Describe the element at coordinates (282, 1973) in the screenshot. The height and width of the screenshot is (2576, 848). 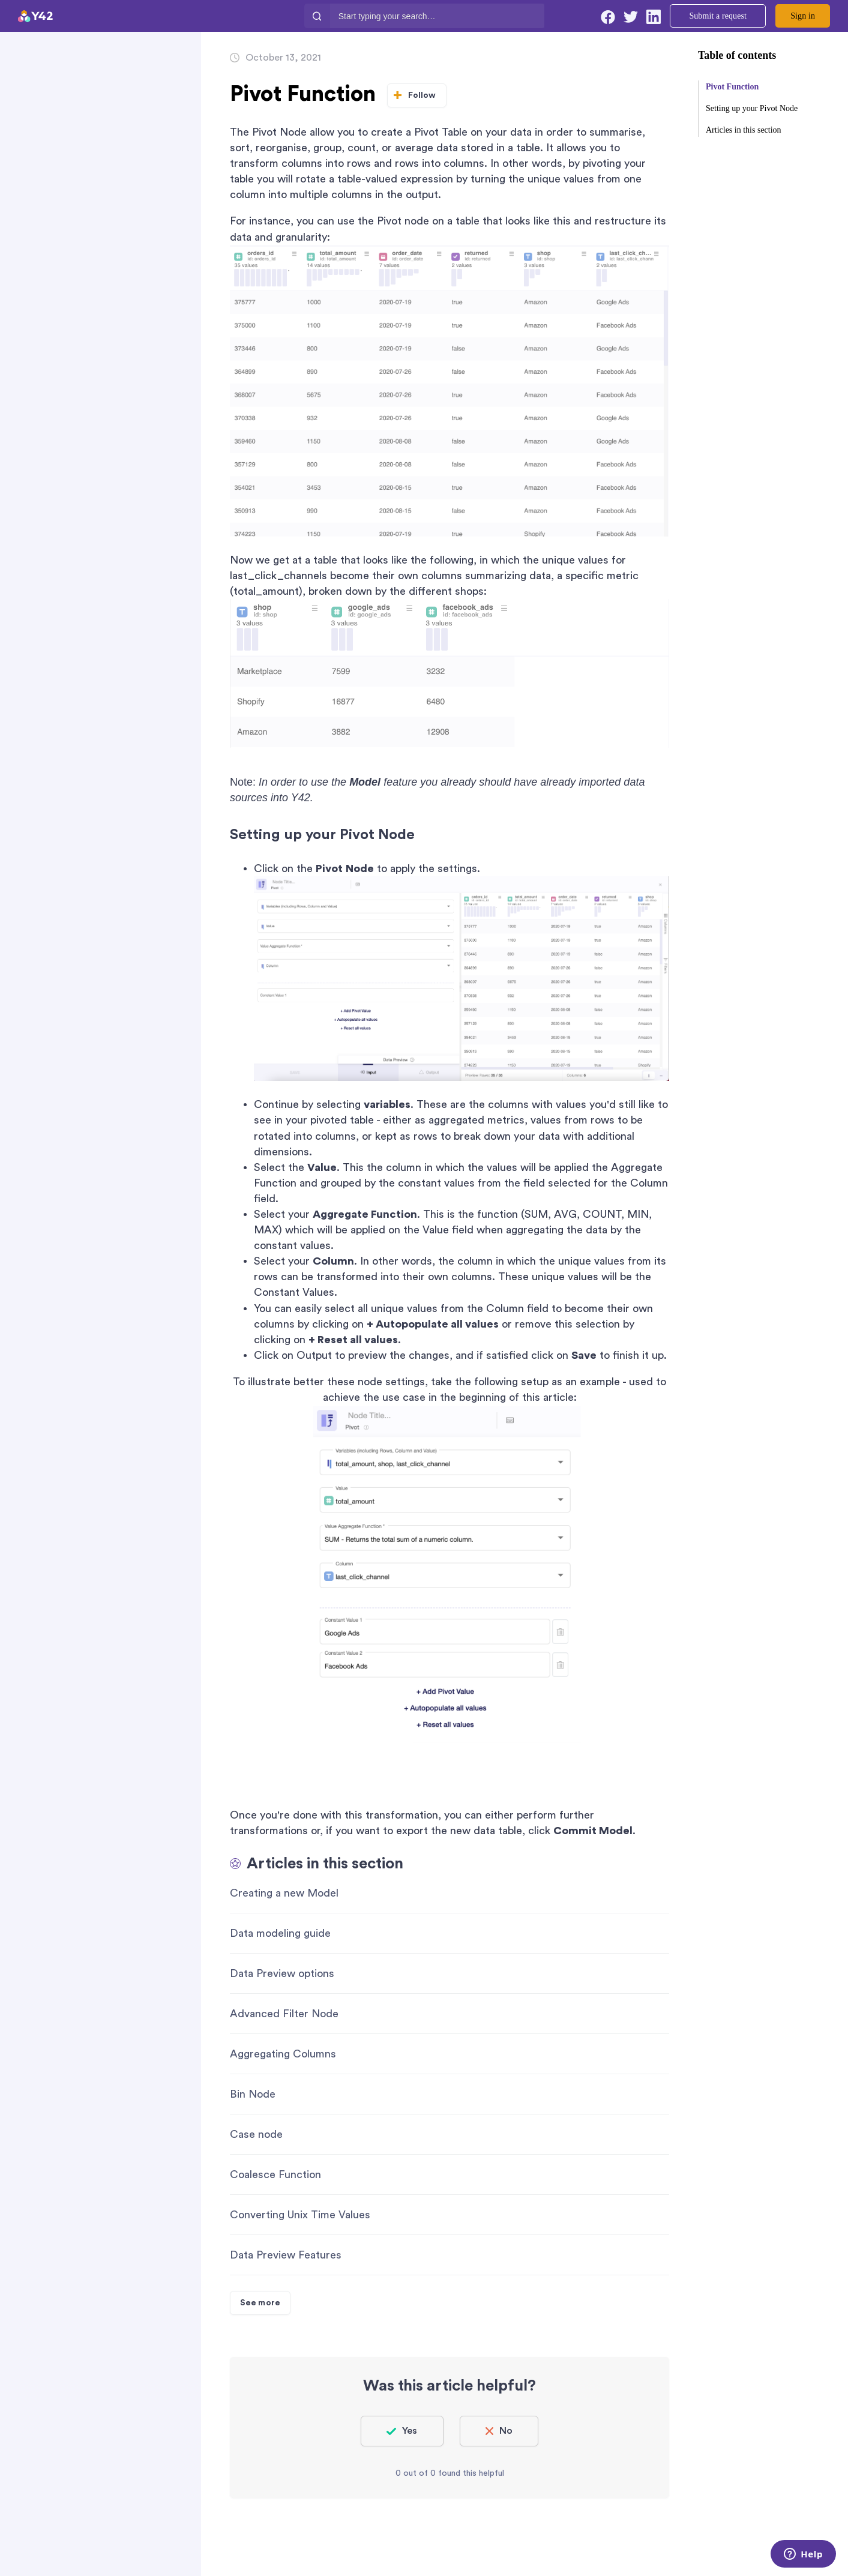
I see `Data Preview options` at that location.